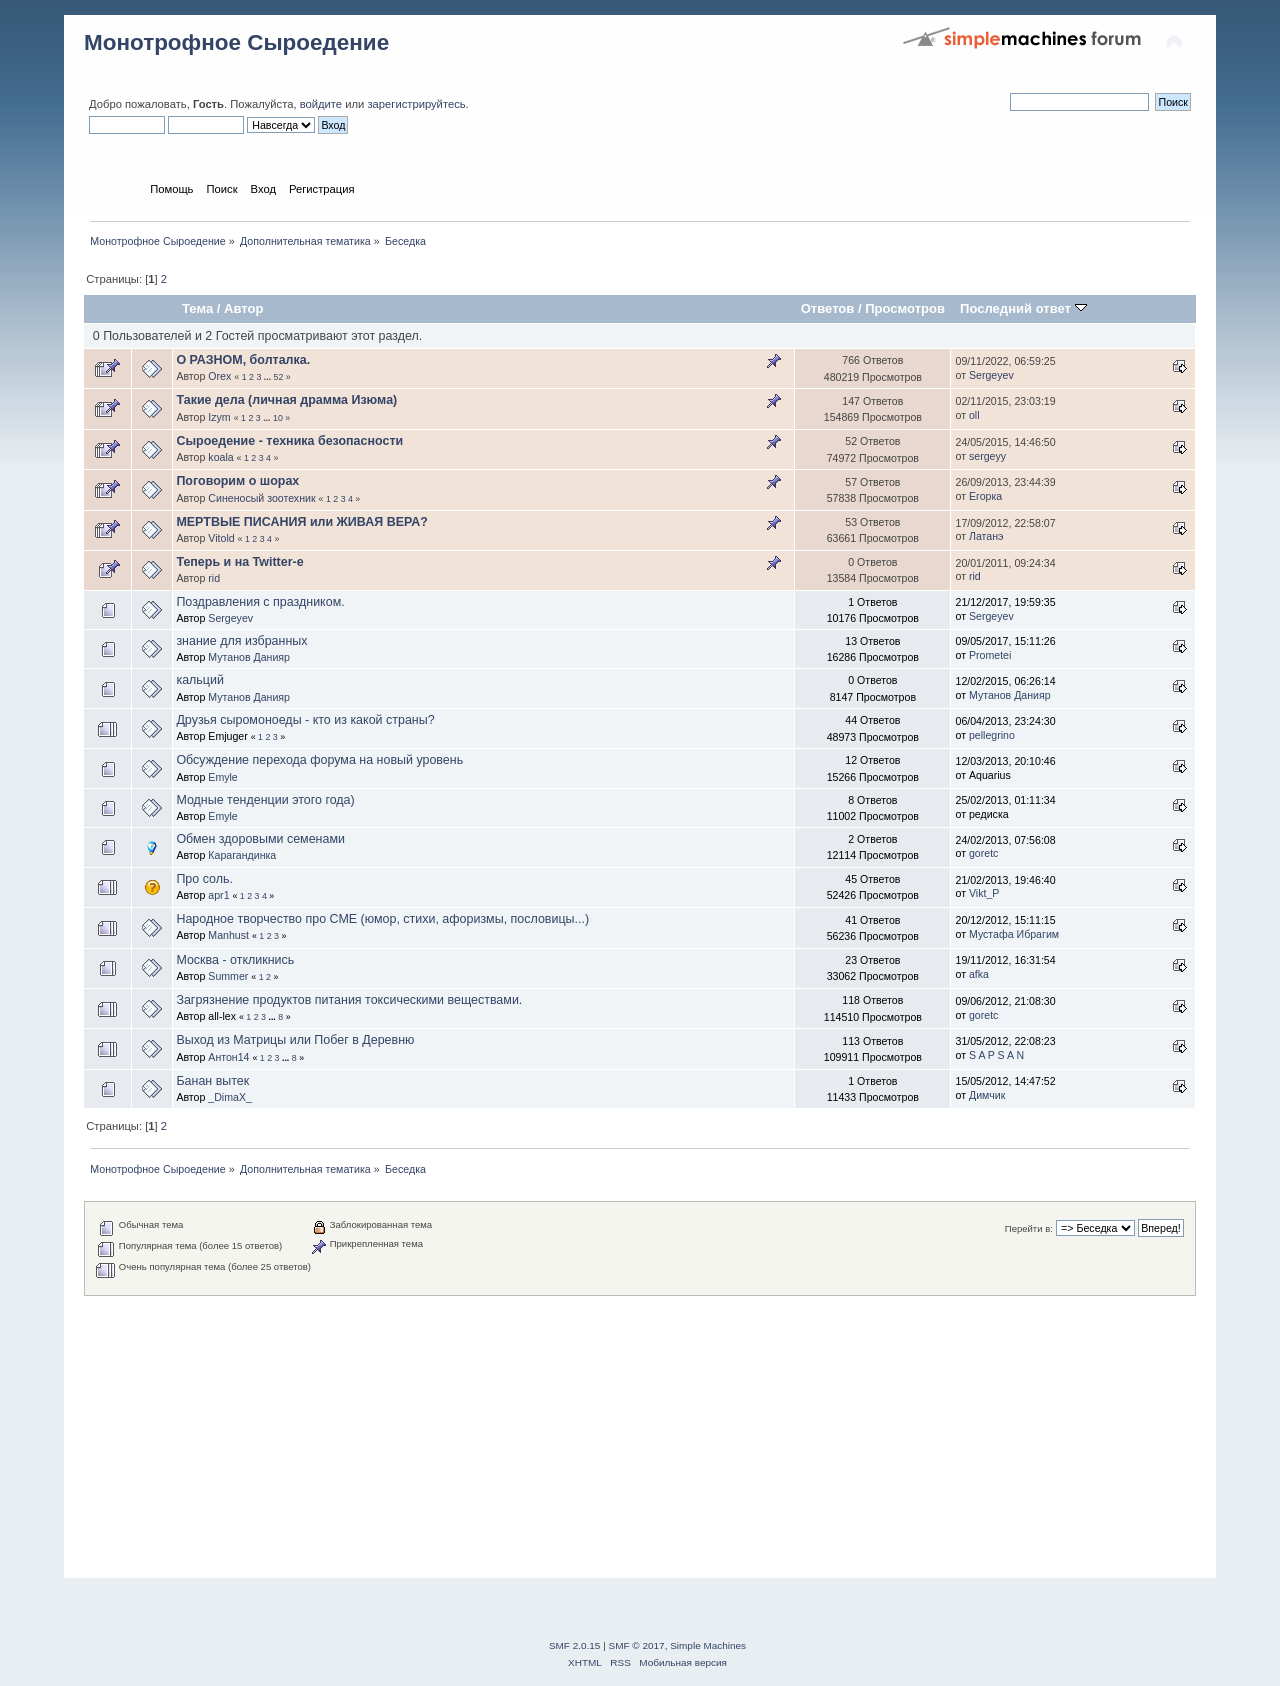 Image resolution: width=1280 pixels, height=1686 pixels. What do you see at coordinates (228, 976) in the screenshot?
I see `Summer` at bounding box center [228, 976].